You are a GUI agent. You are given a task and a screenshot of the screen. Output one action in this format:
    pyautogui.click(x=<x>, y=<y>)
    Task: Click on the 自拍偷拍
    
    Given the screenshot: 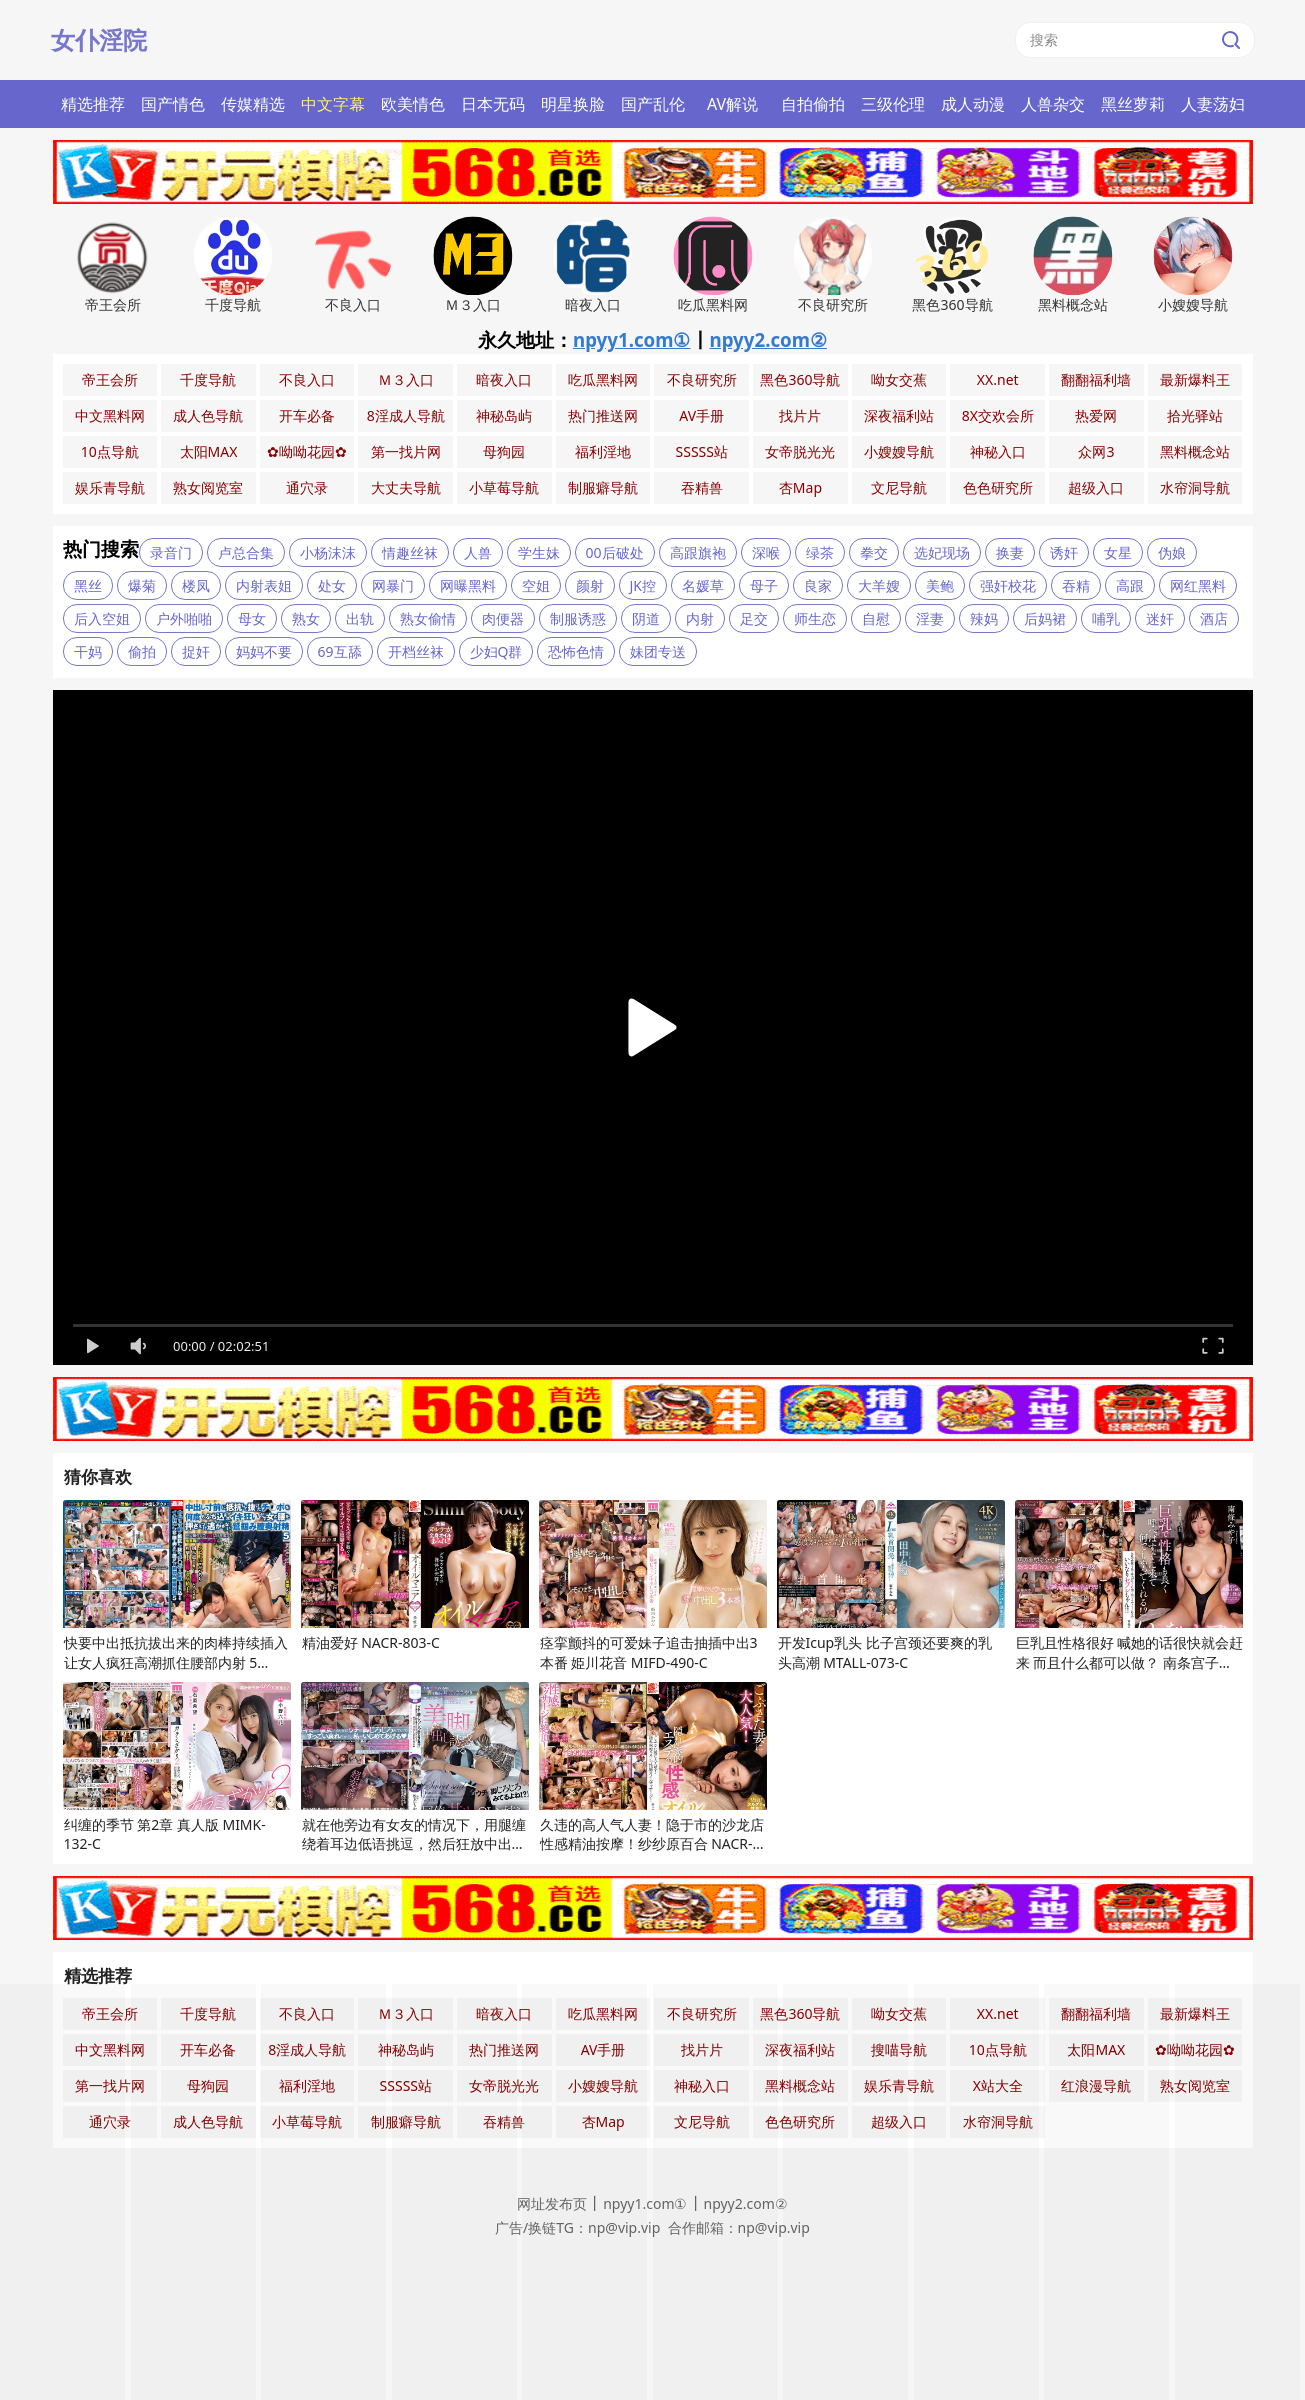 What is the action you would take?
    pyautogui.click(x=813, y=104)
    